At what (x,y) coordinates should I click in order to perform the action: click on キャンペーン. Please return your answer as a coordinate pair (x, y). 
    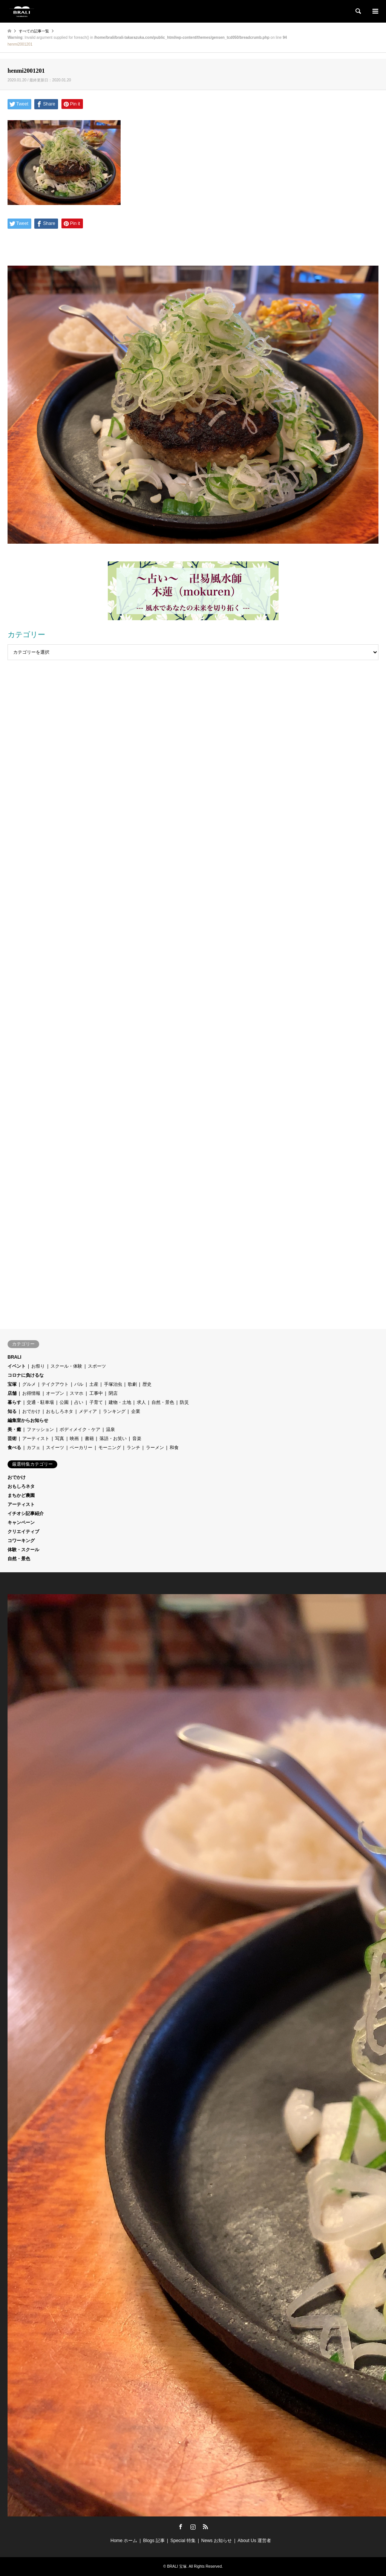
    Looking at the image, I should click on (21, 1522).